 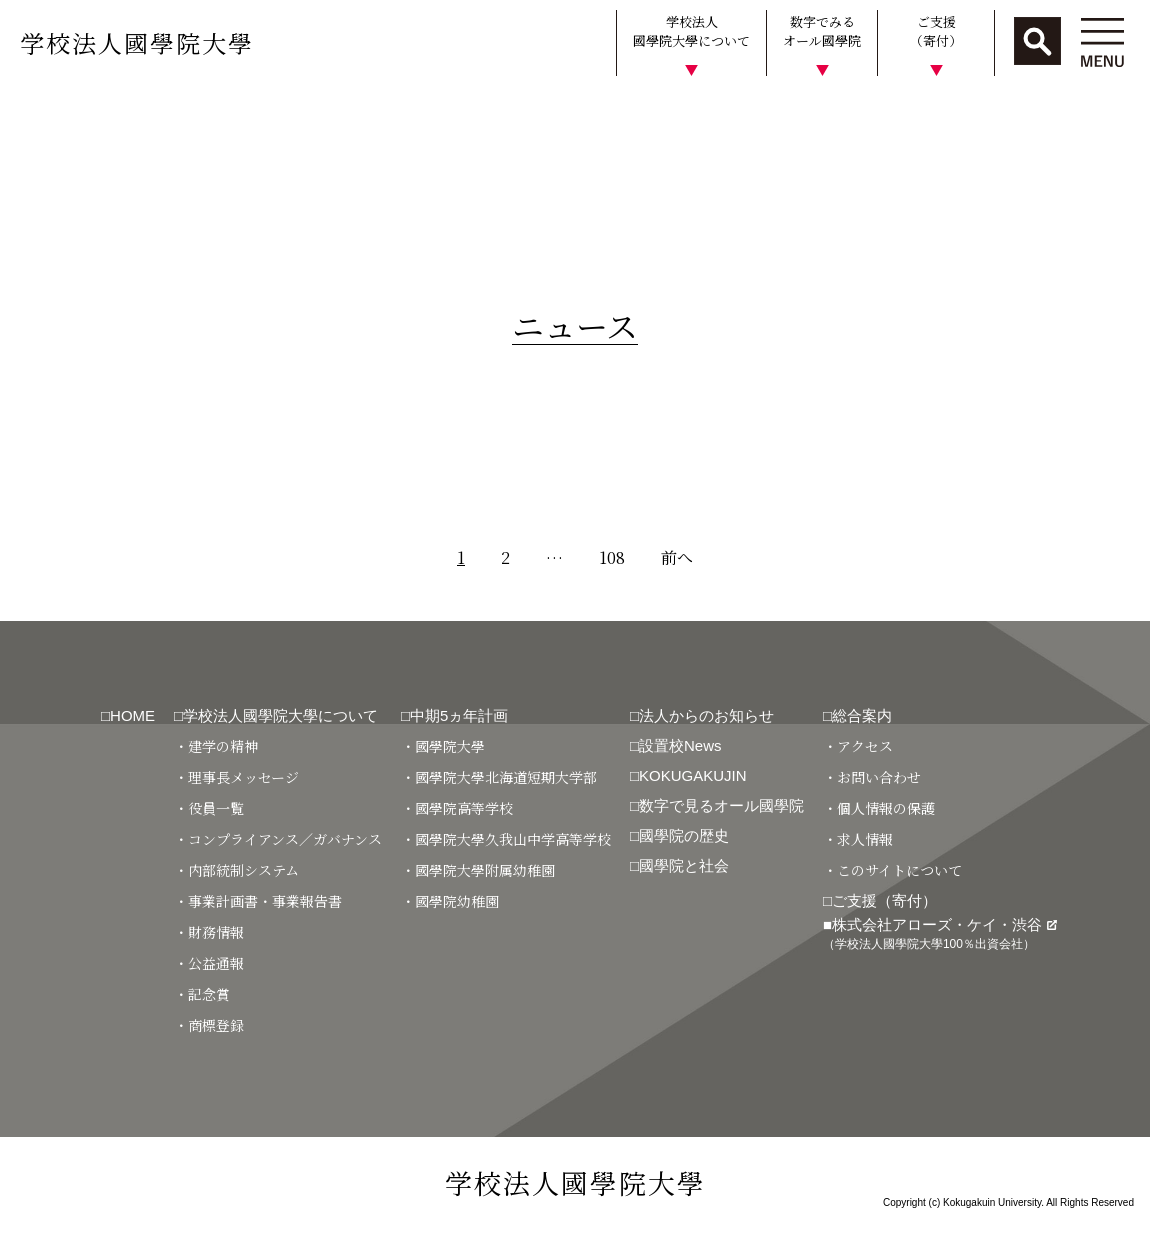 I want to click on 前へ, so click(x=677, y=557).